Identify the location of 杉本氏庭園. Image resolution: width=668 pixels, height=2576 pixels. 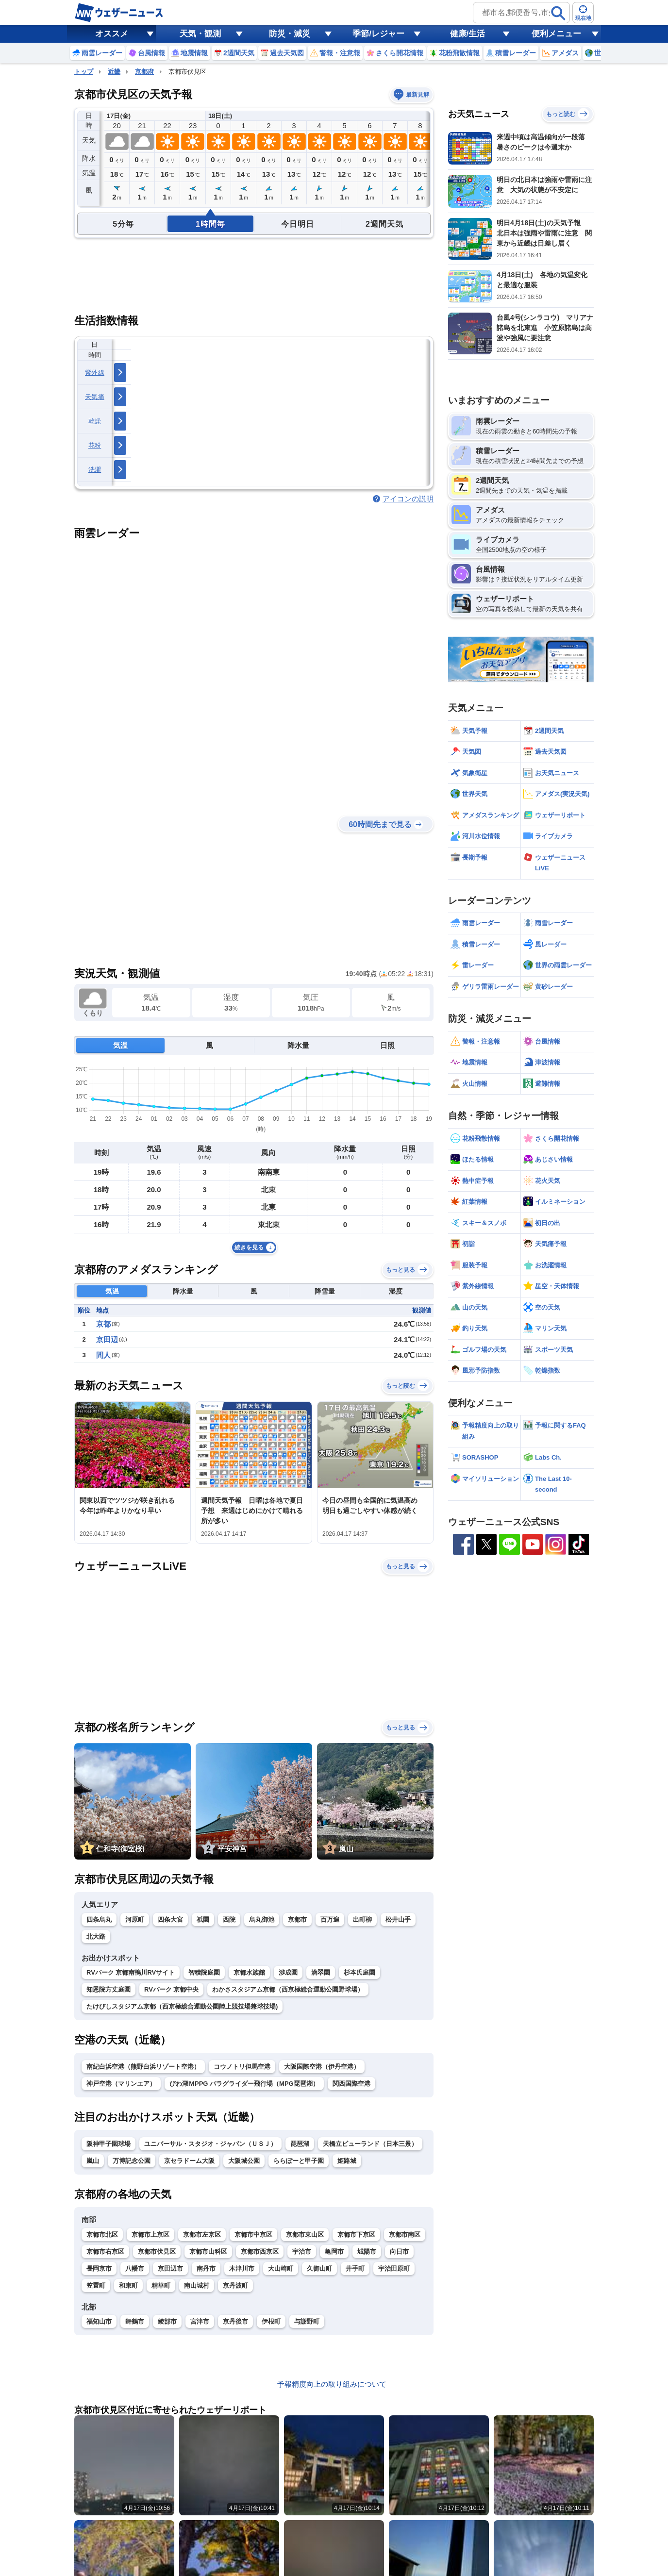
(359, 1972).